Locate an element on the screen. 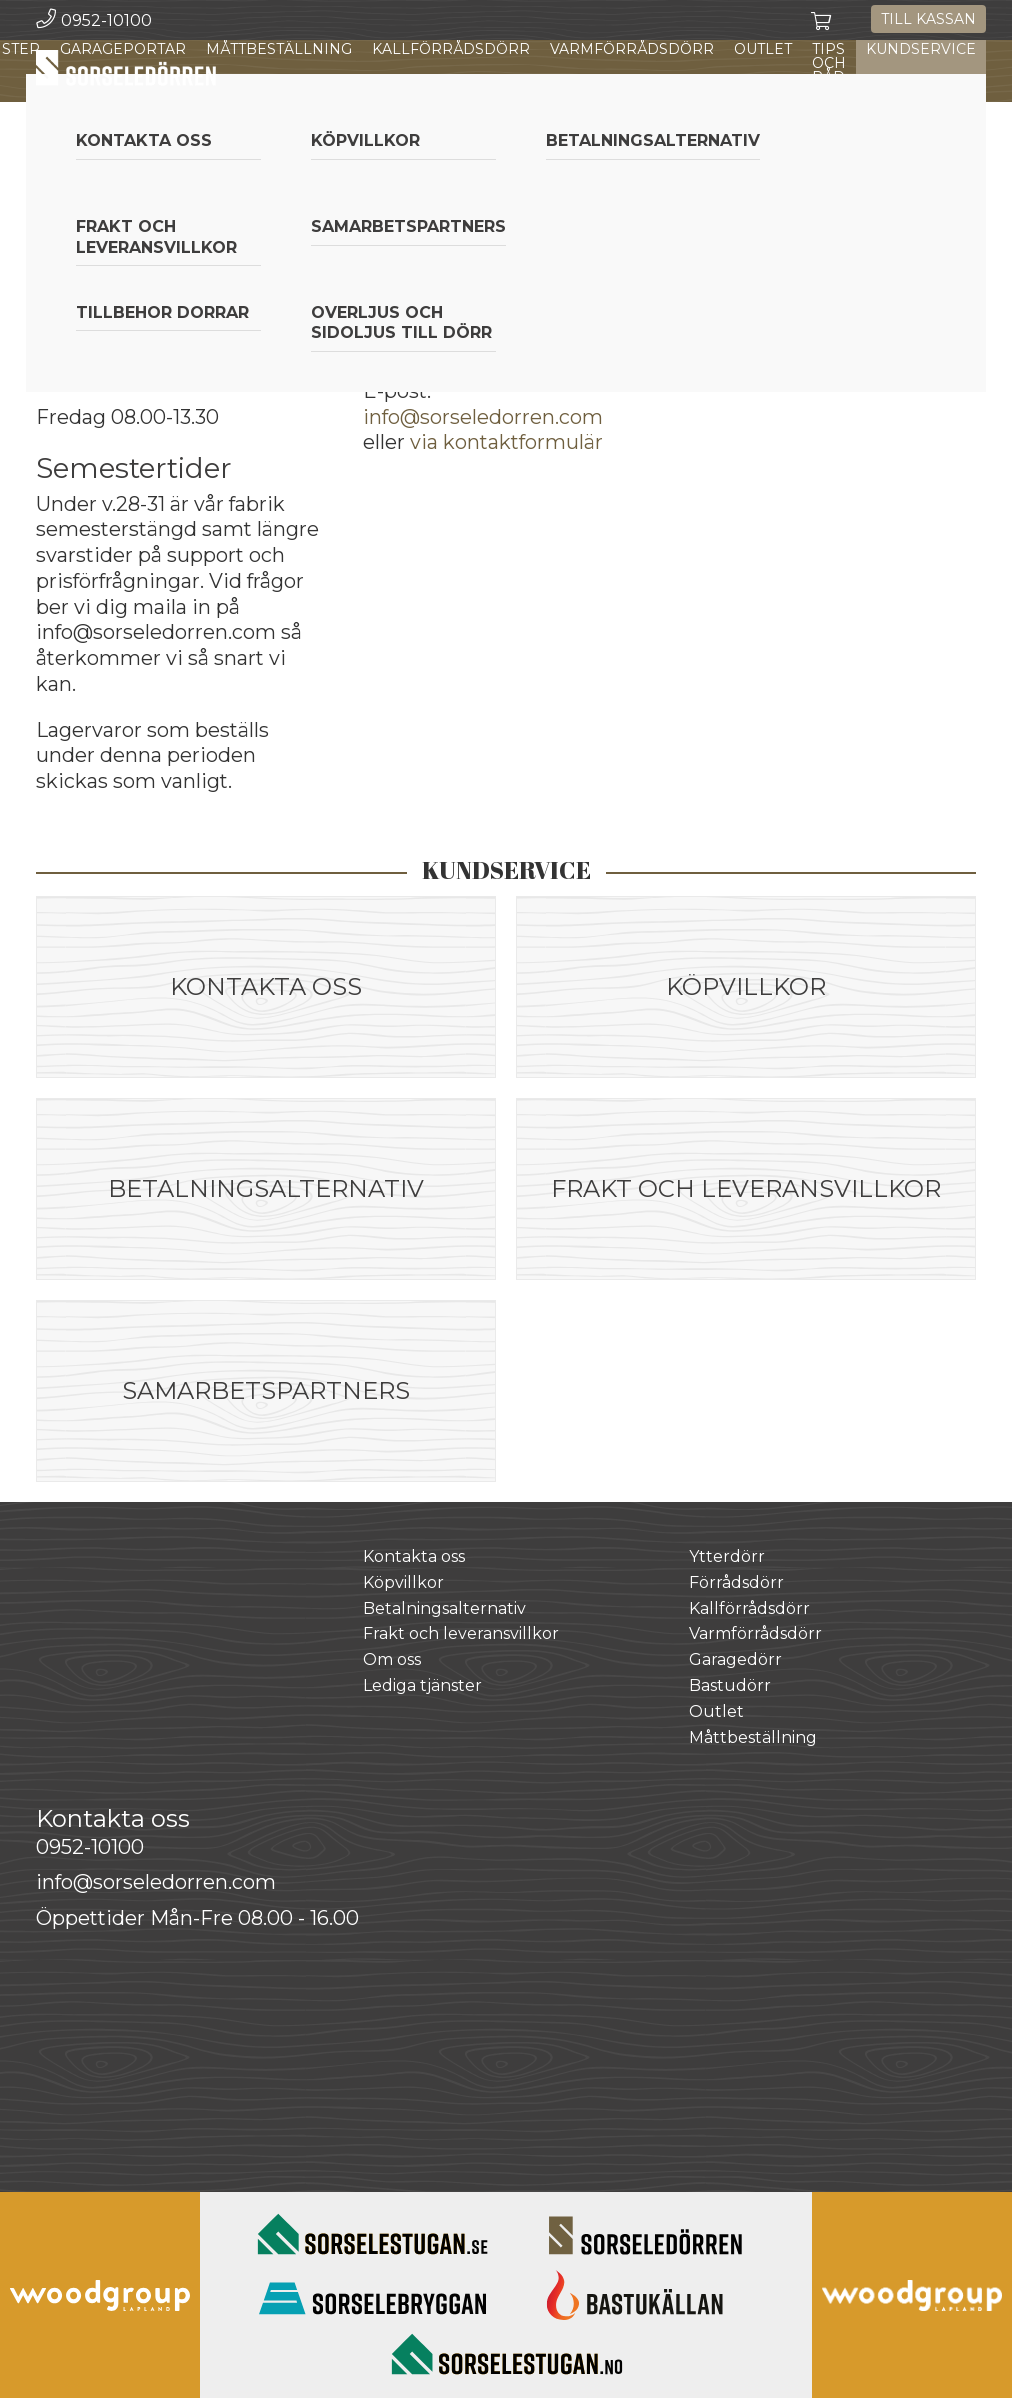 Image resolution: width=1012 pixels, height=2398 pixels. Bastudörr is located at coordinates (730, 1685).